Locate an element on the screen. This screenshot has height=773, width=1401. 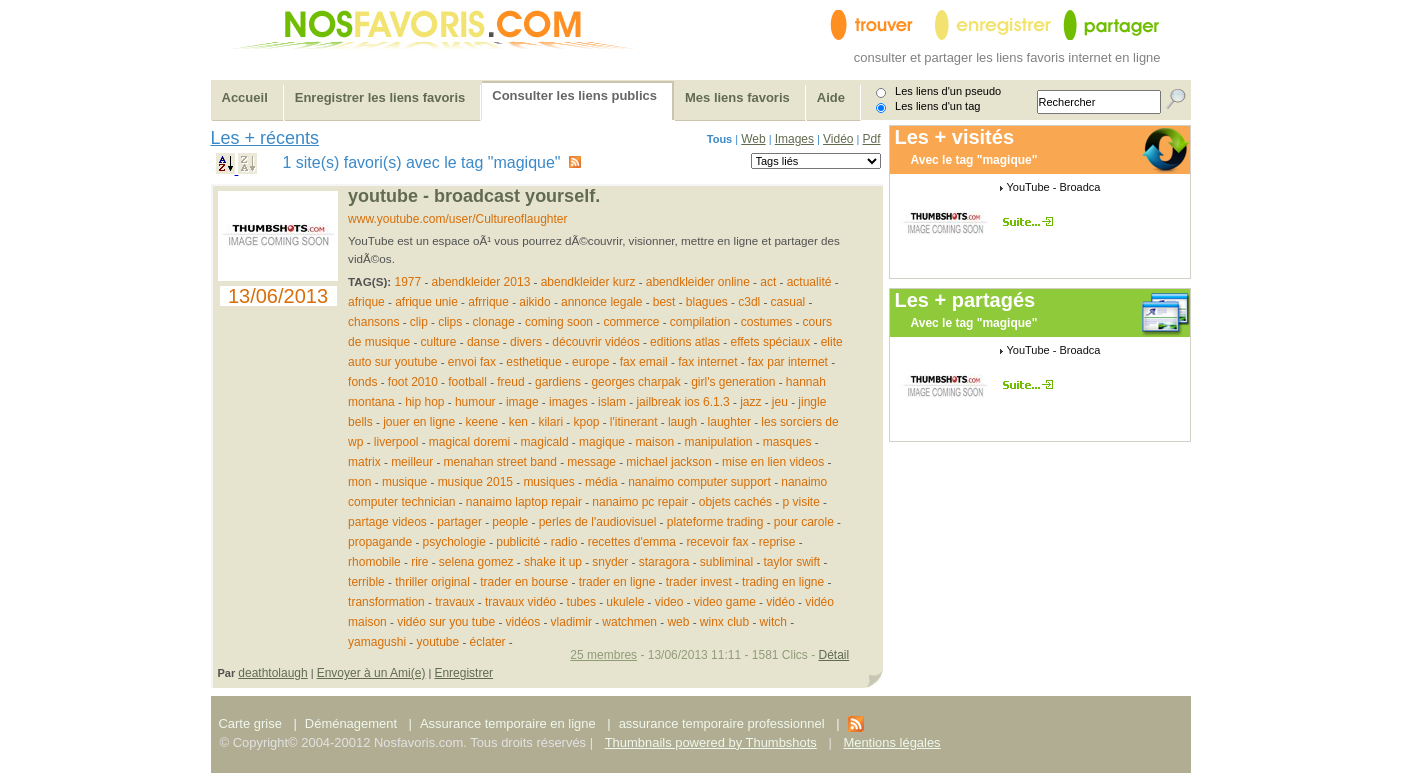
editions atlas is located at coordinates (685, 342).